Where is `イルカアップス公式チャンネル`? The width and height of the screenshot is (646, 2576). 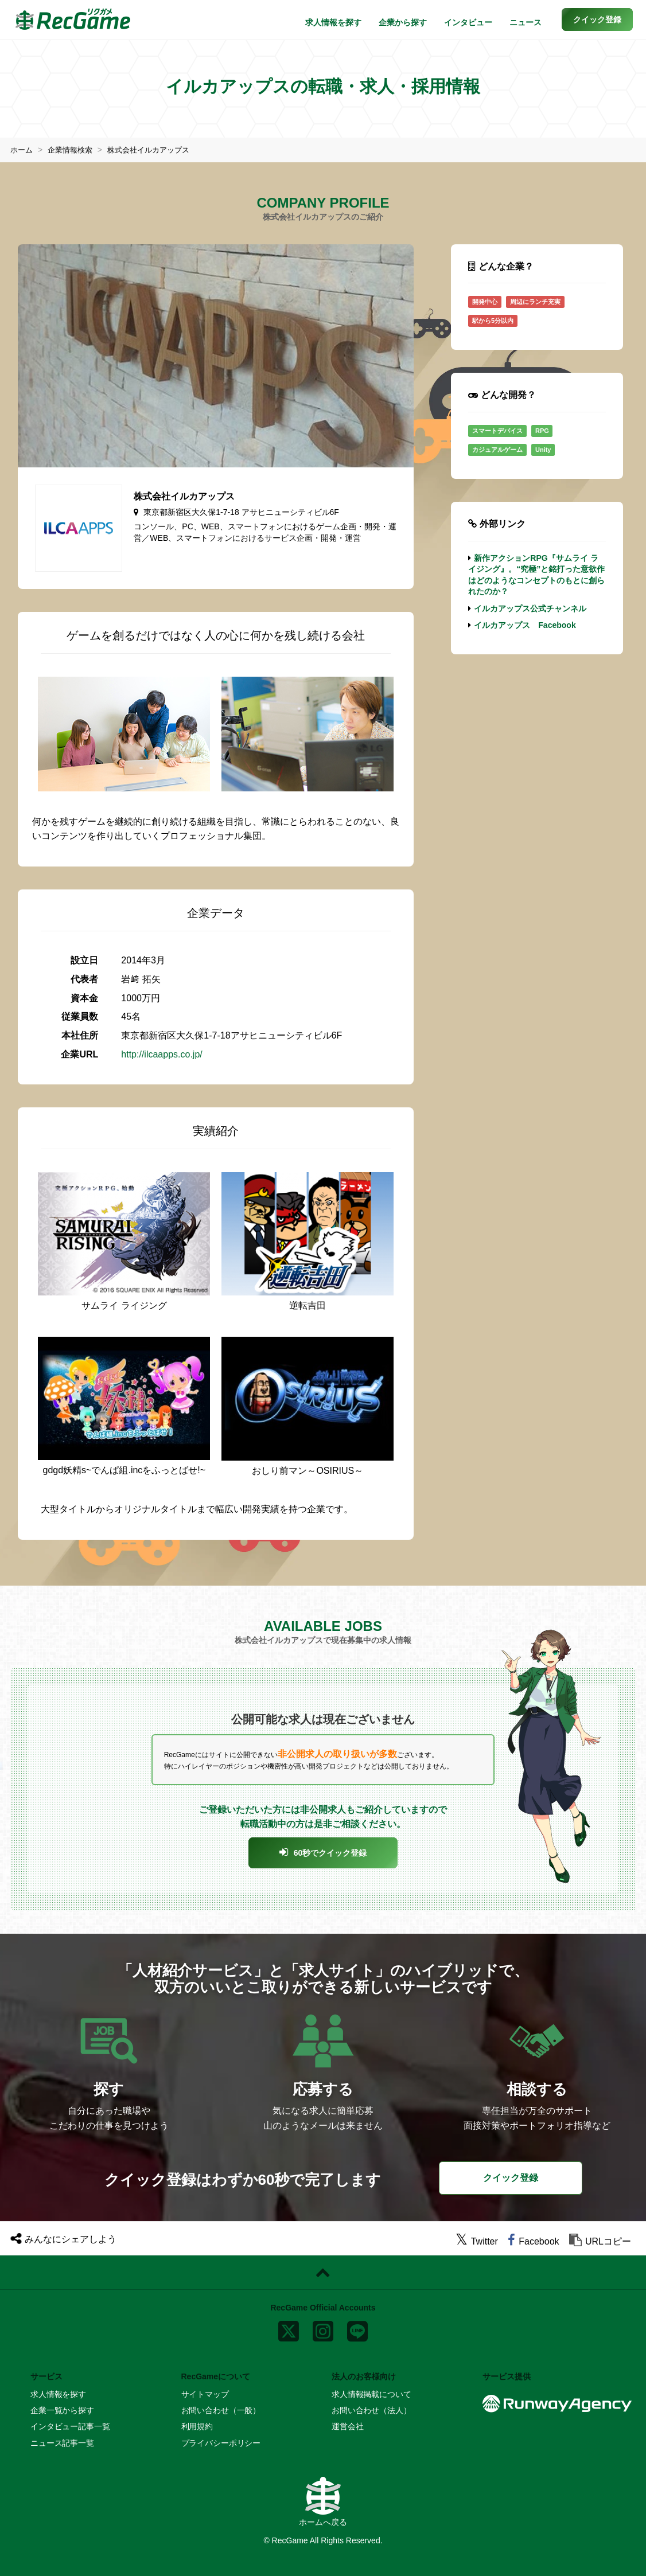
イルカアップス公式チャンネル is located at coordinates (530, 608).